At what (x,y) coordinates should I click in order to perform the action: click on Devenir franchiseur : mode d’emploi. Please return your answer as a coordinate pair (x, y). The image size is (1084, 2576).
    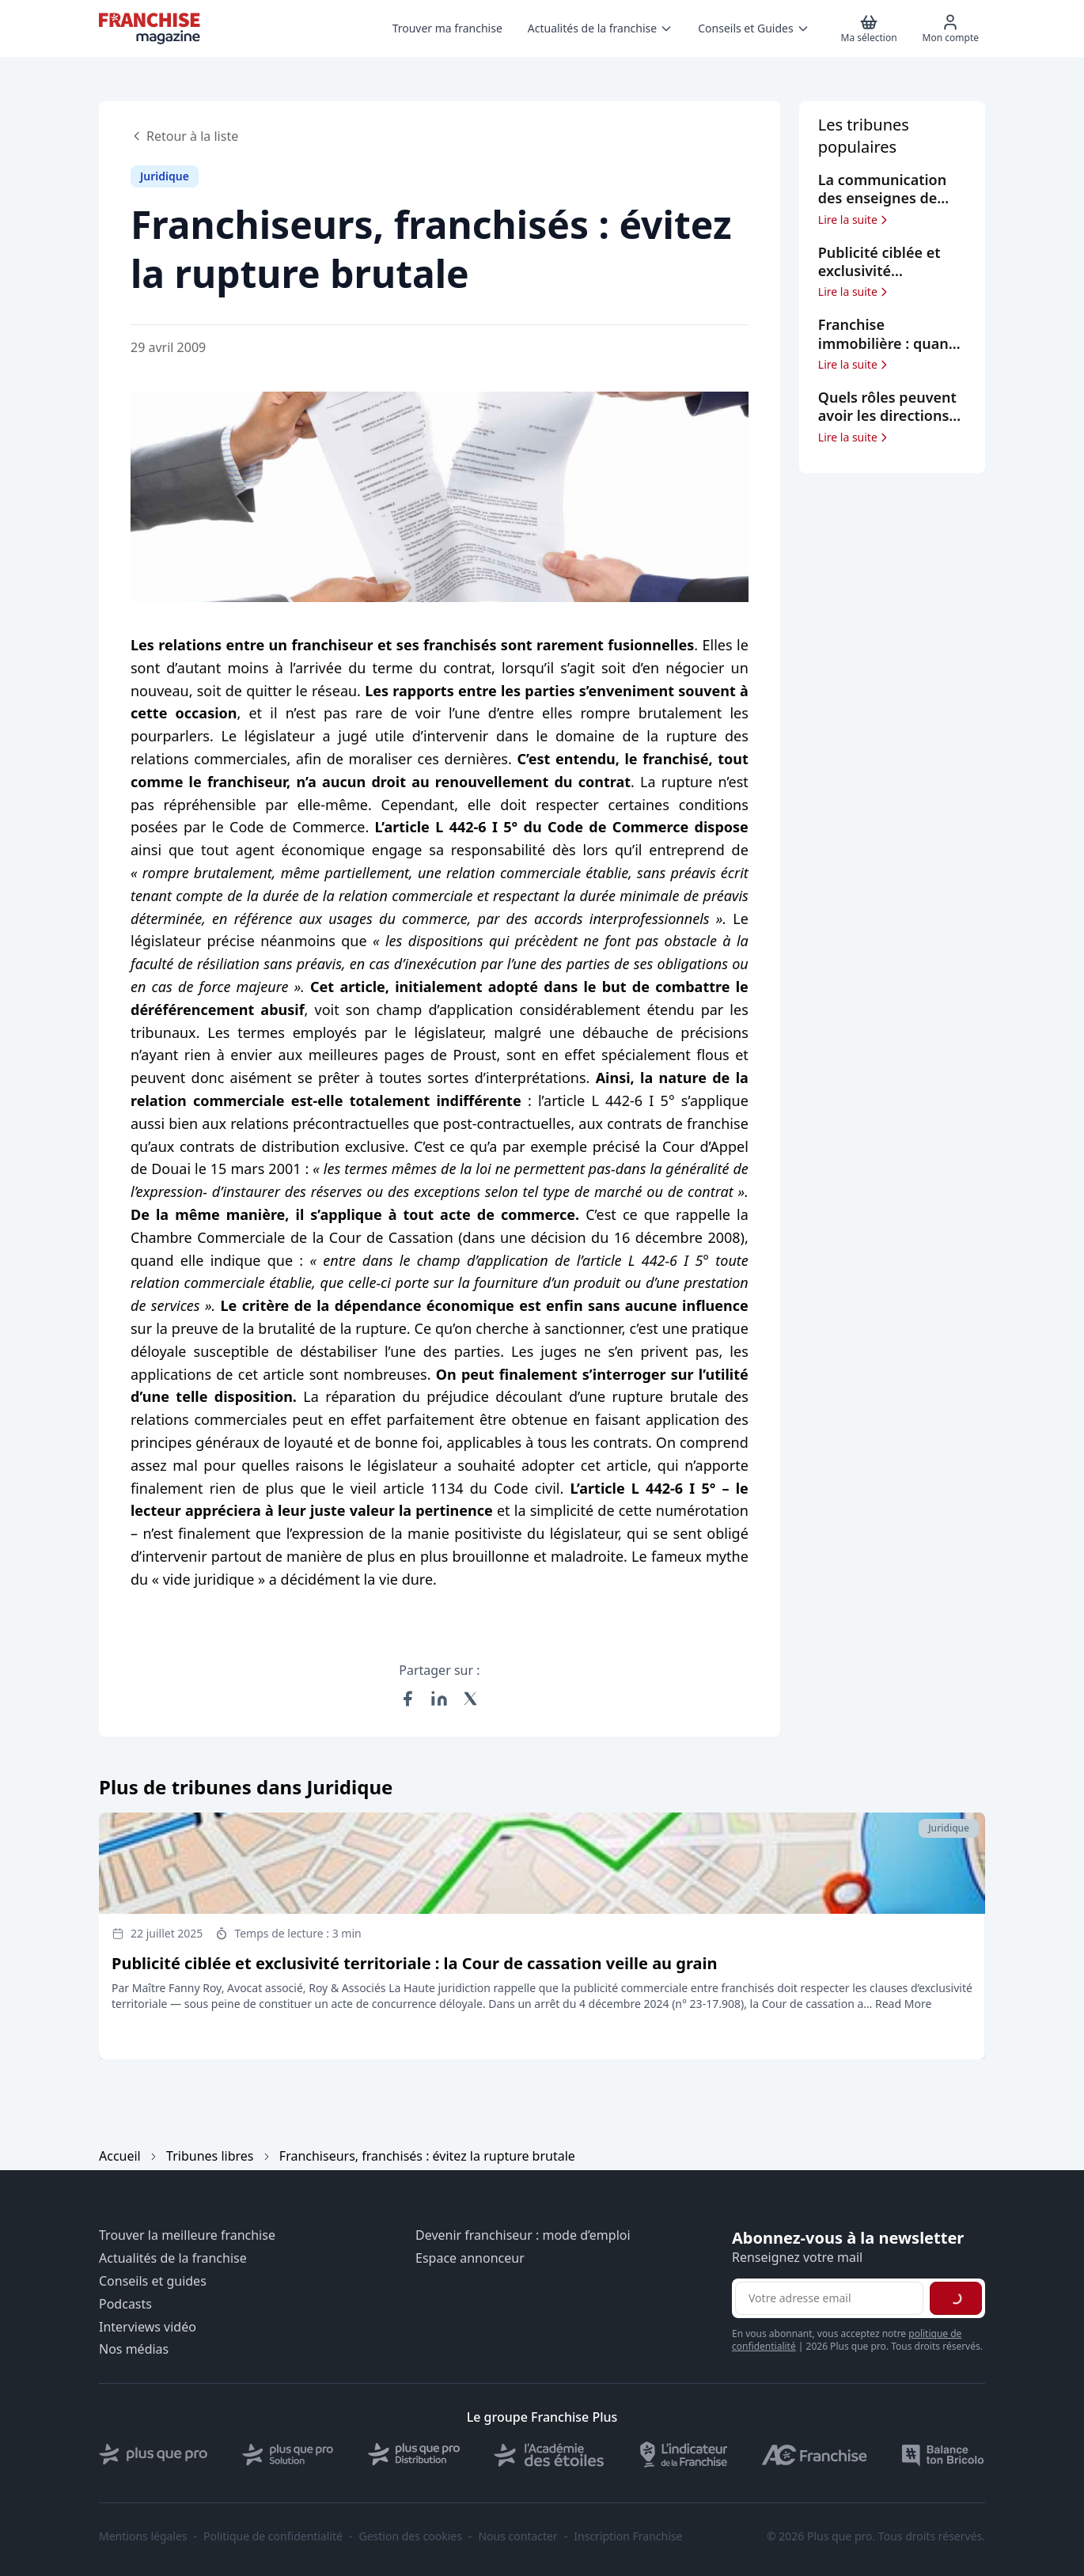
    Looking at the image, I should click on (523, 2235).